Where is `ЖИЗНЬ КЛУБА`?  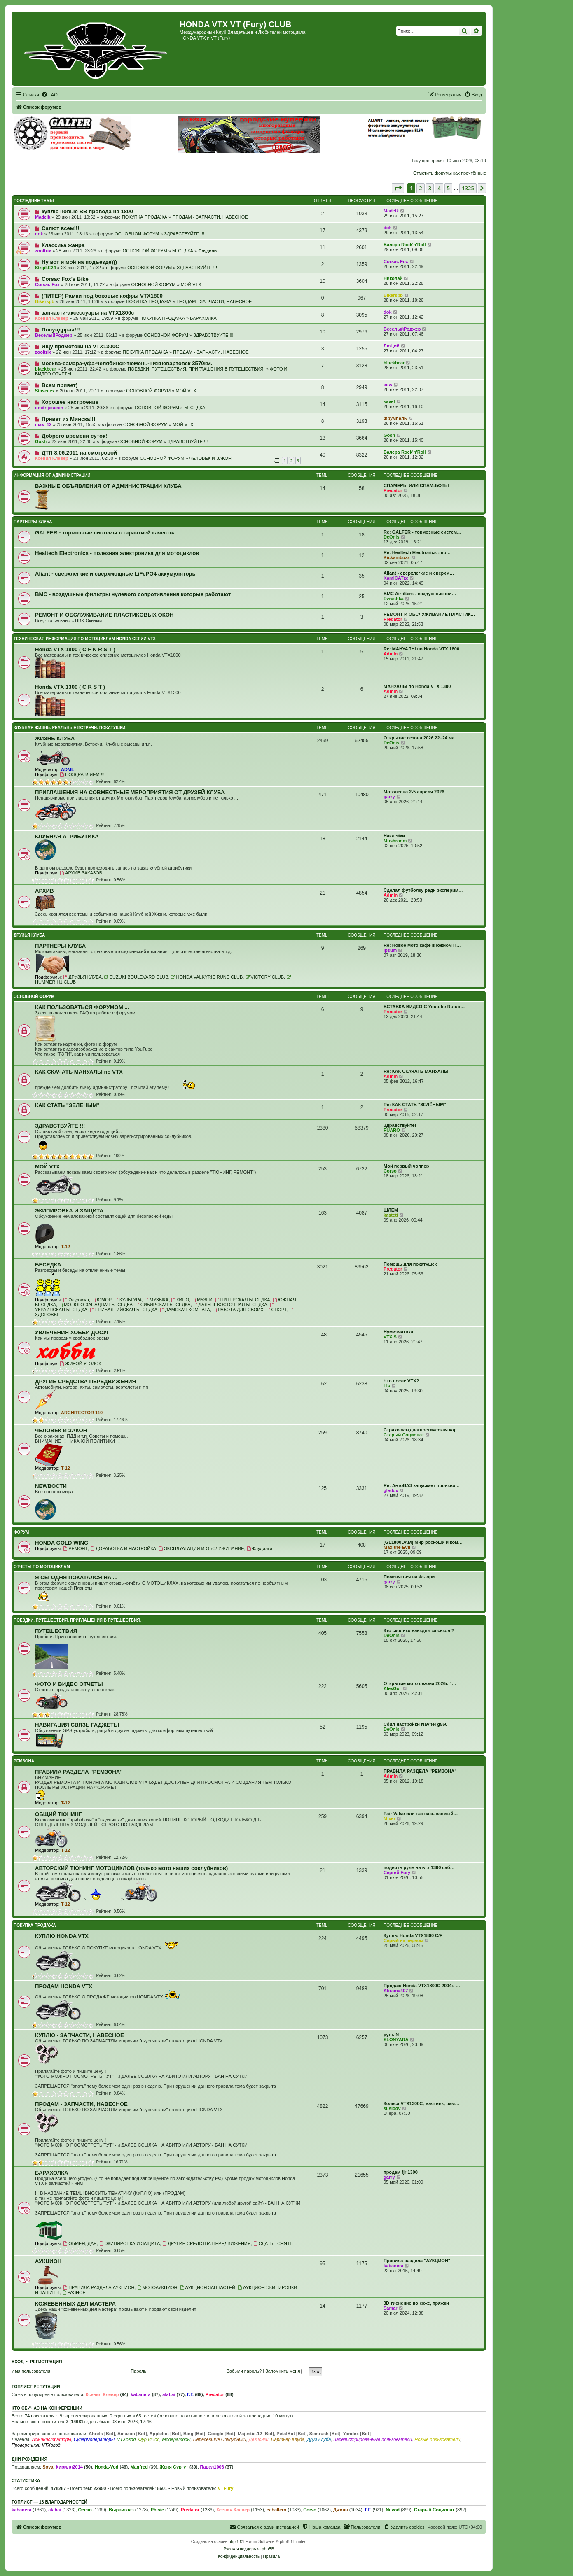 ЖИЗНЬ КЛУБА is located at coordinates (55, 738).